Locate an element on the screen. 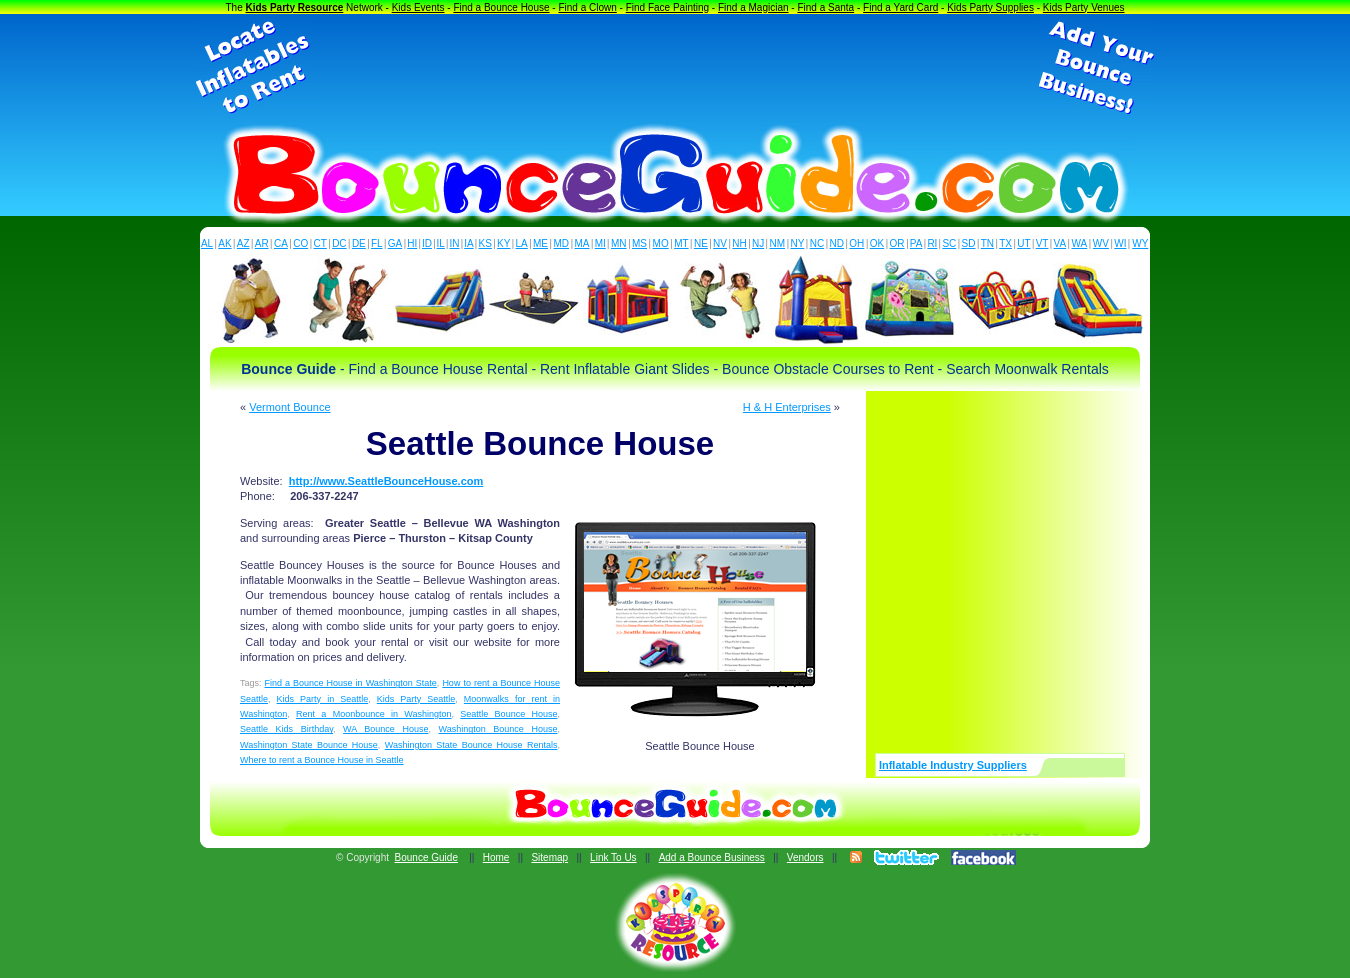  VT is located at coordinates (1042, 243).